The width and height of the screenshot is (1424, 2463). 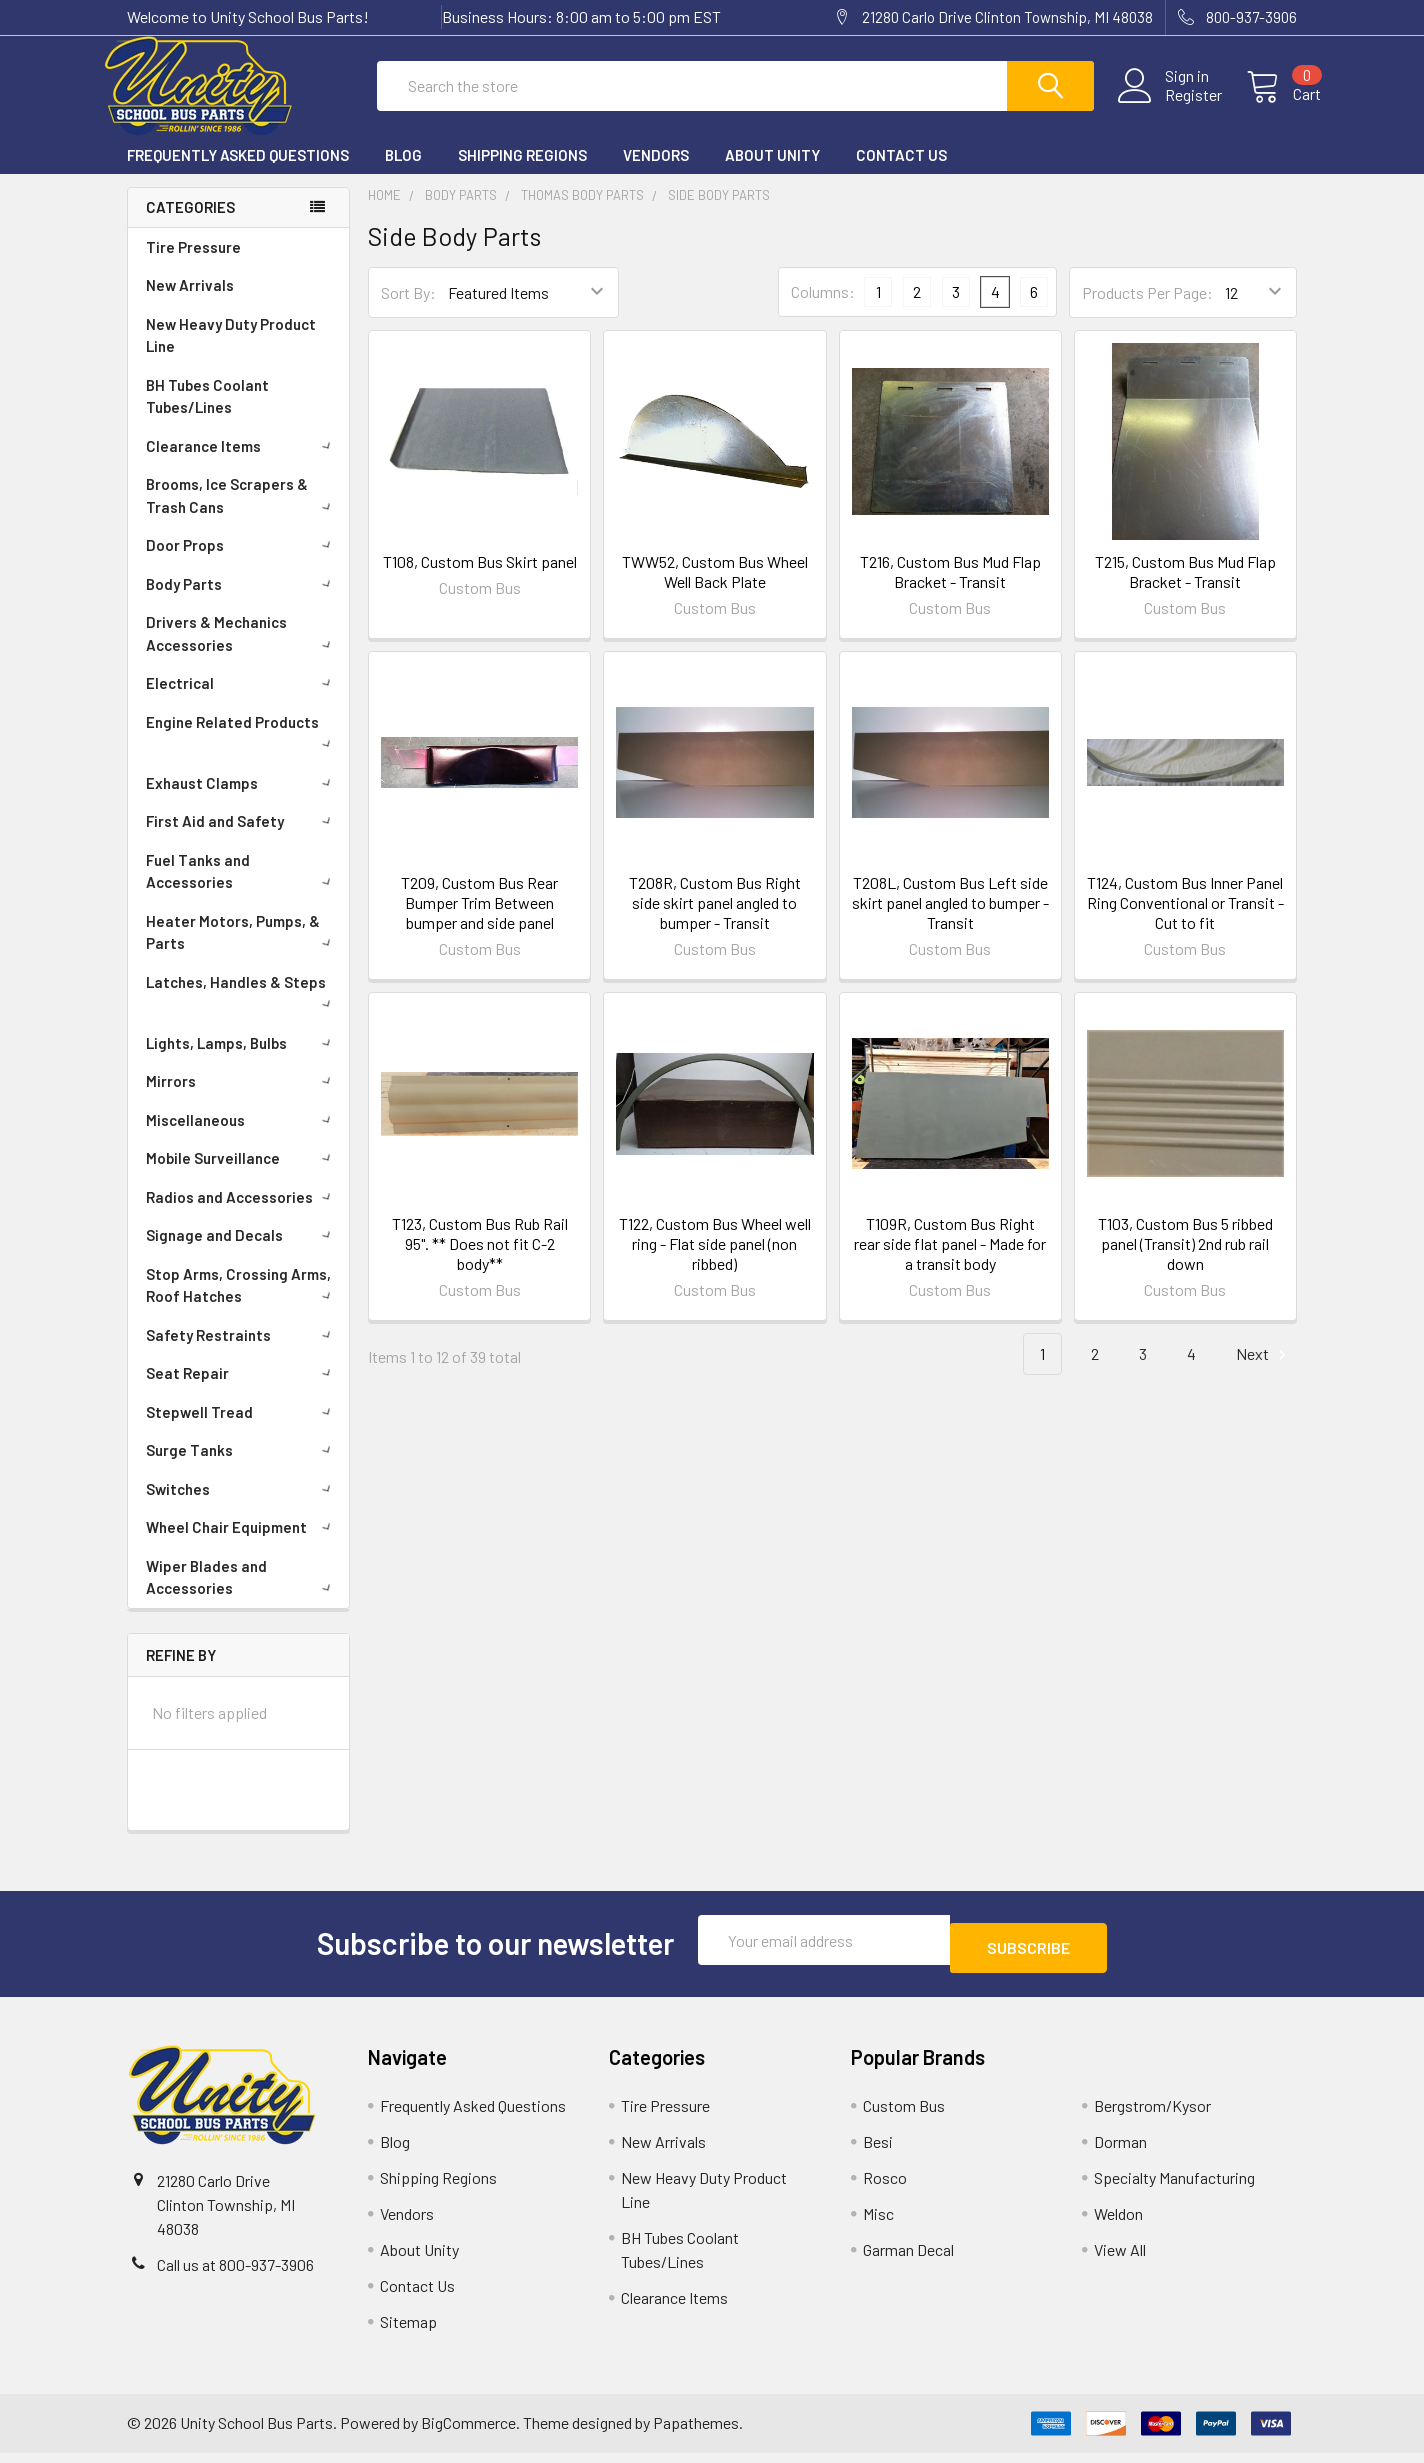 I want to click on T103, Custom Bus 5 ribbed panel (Transit) 2nd rub rail down, so click(x=1185, y=1261).